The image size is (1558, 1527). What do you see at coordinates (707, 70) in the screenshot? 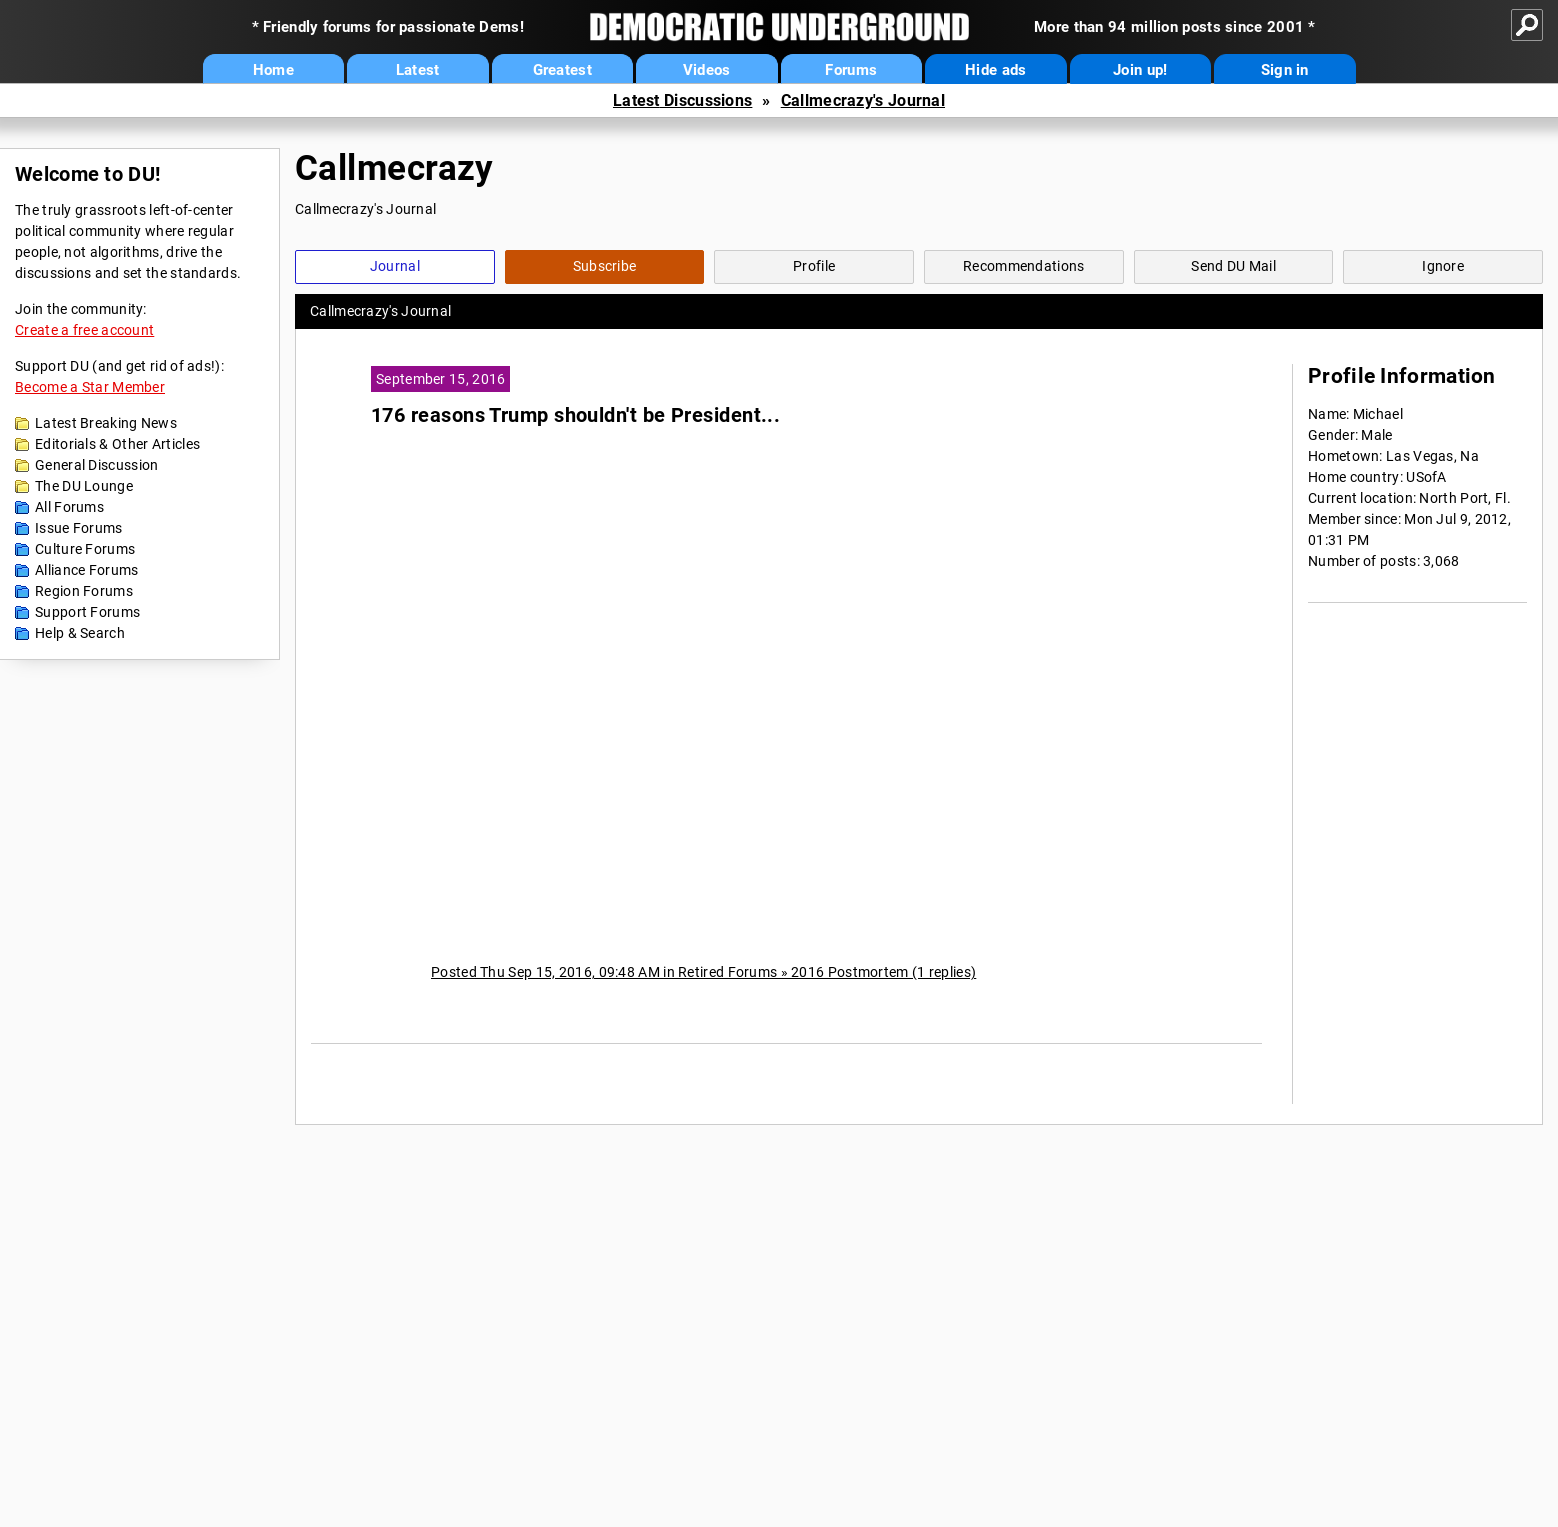
I see `Videos` at bounding box center [707, 70].